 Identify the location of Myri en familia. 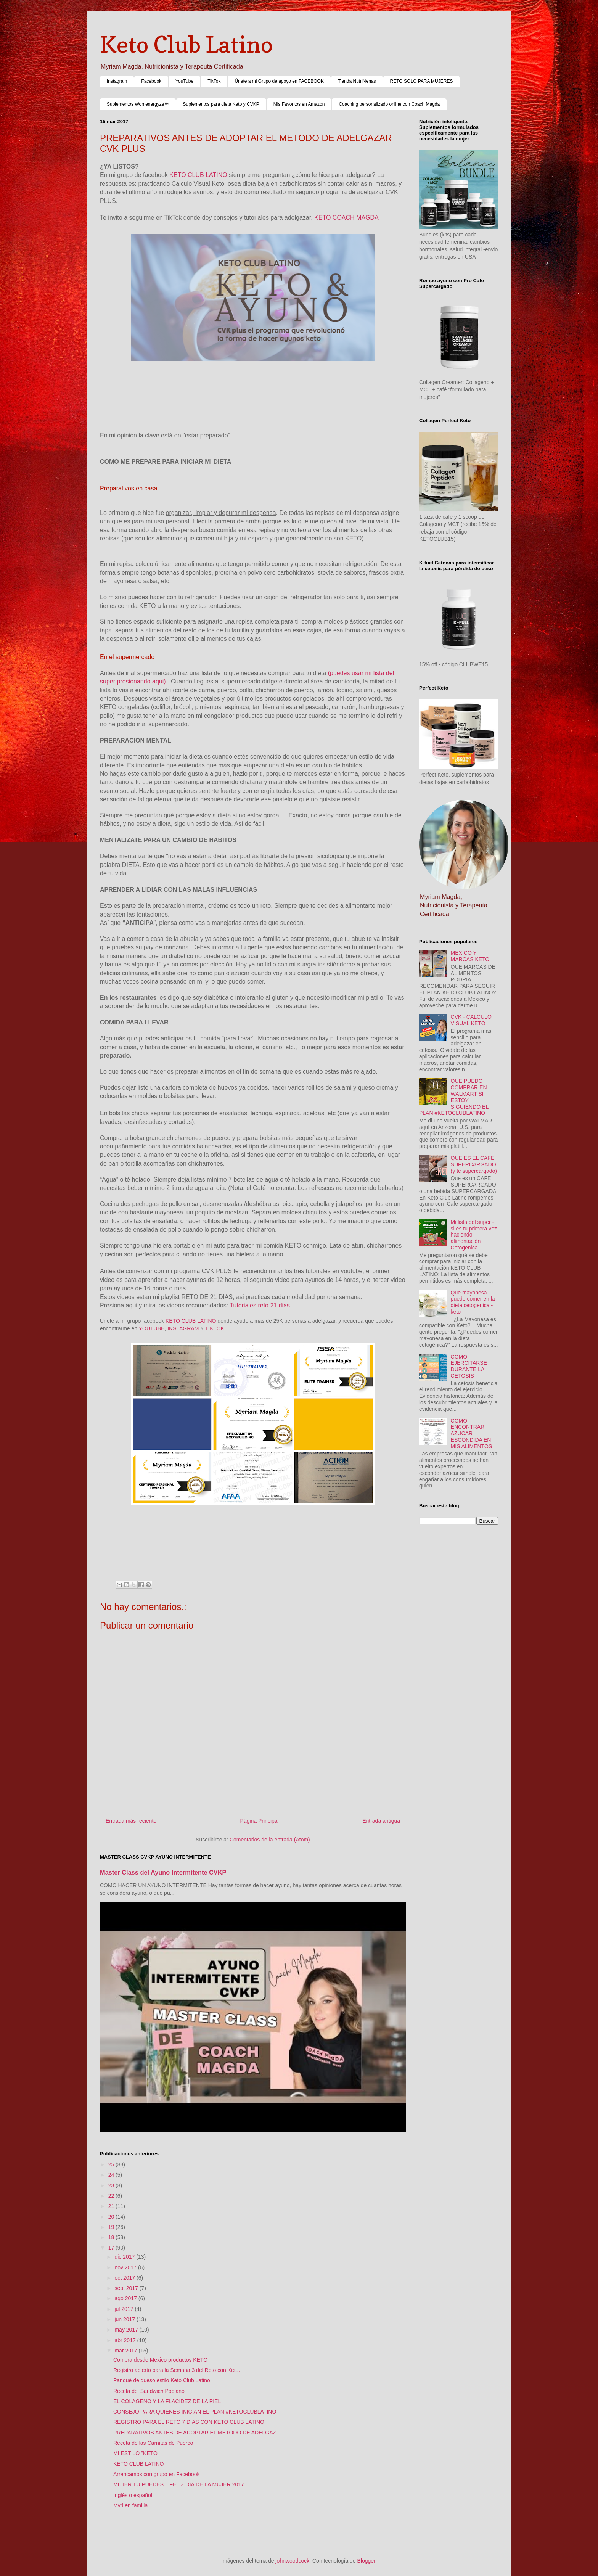
(130, 2505).